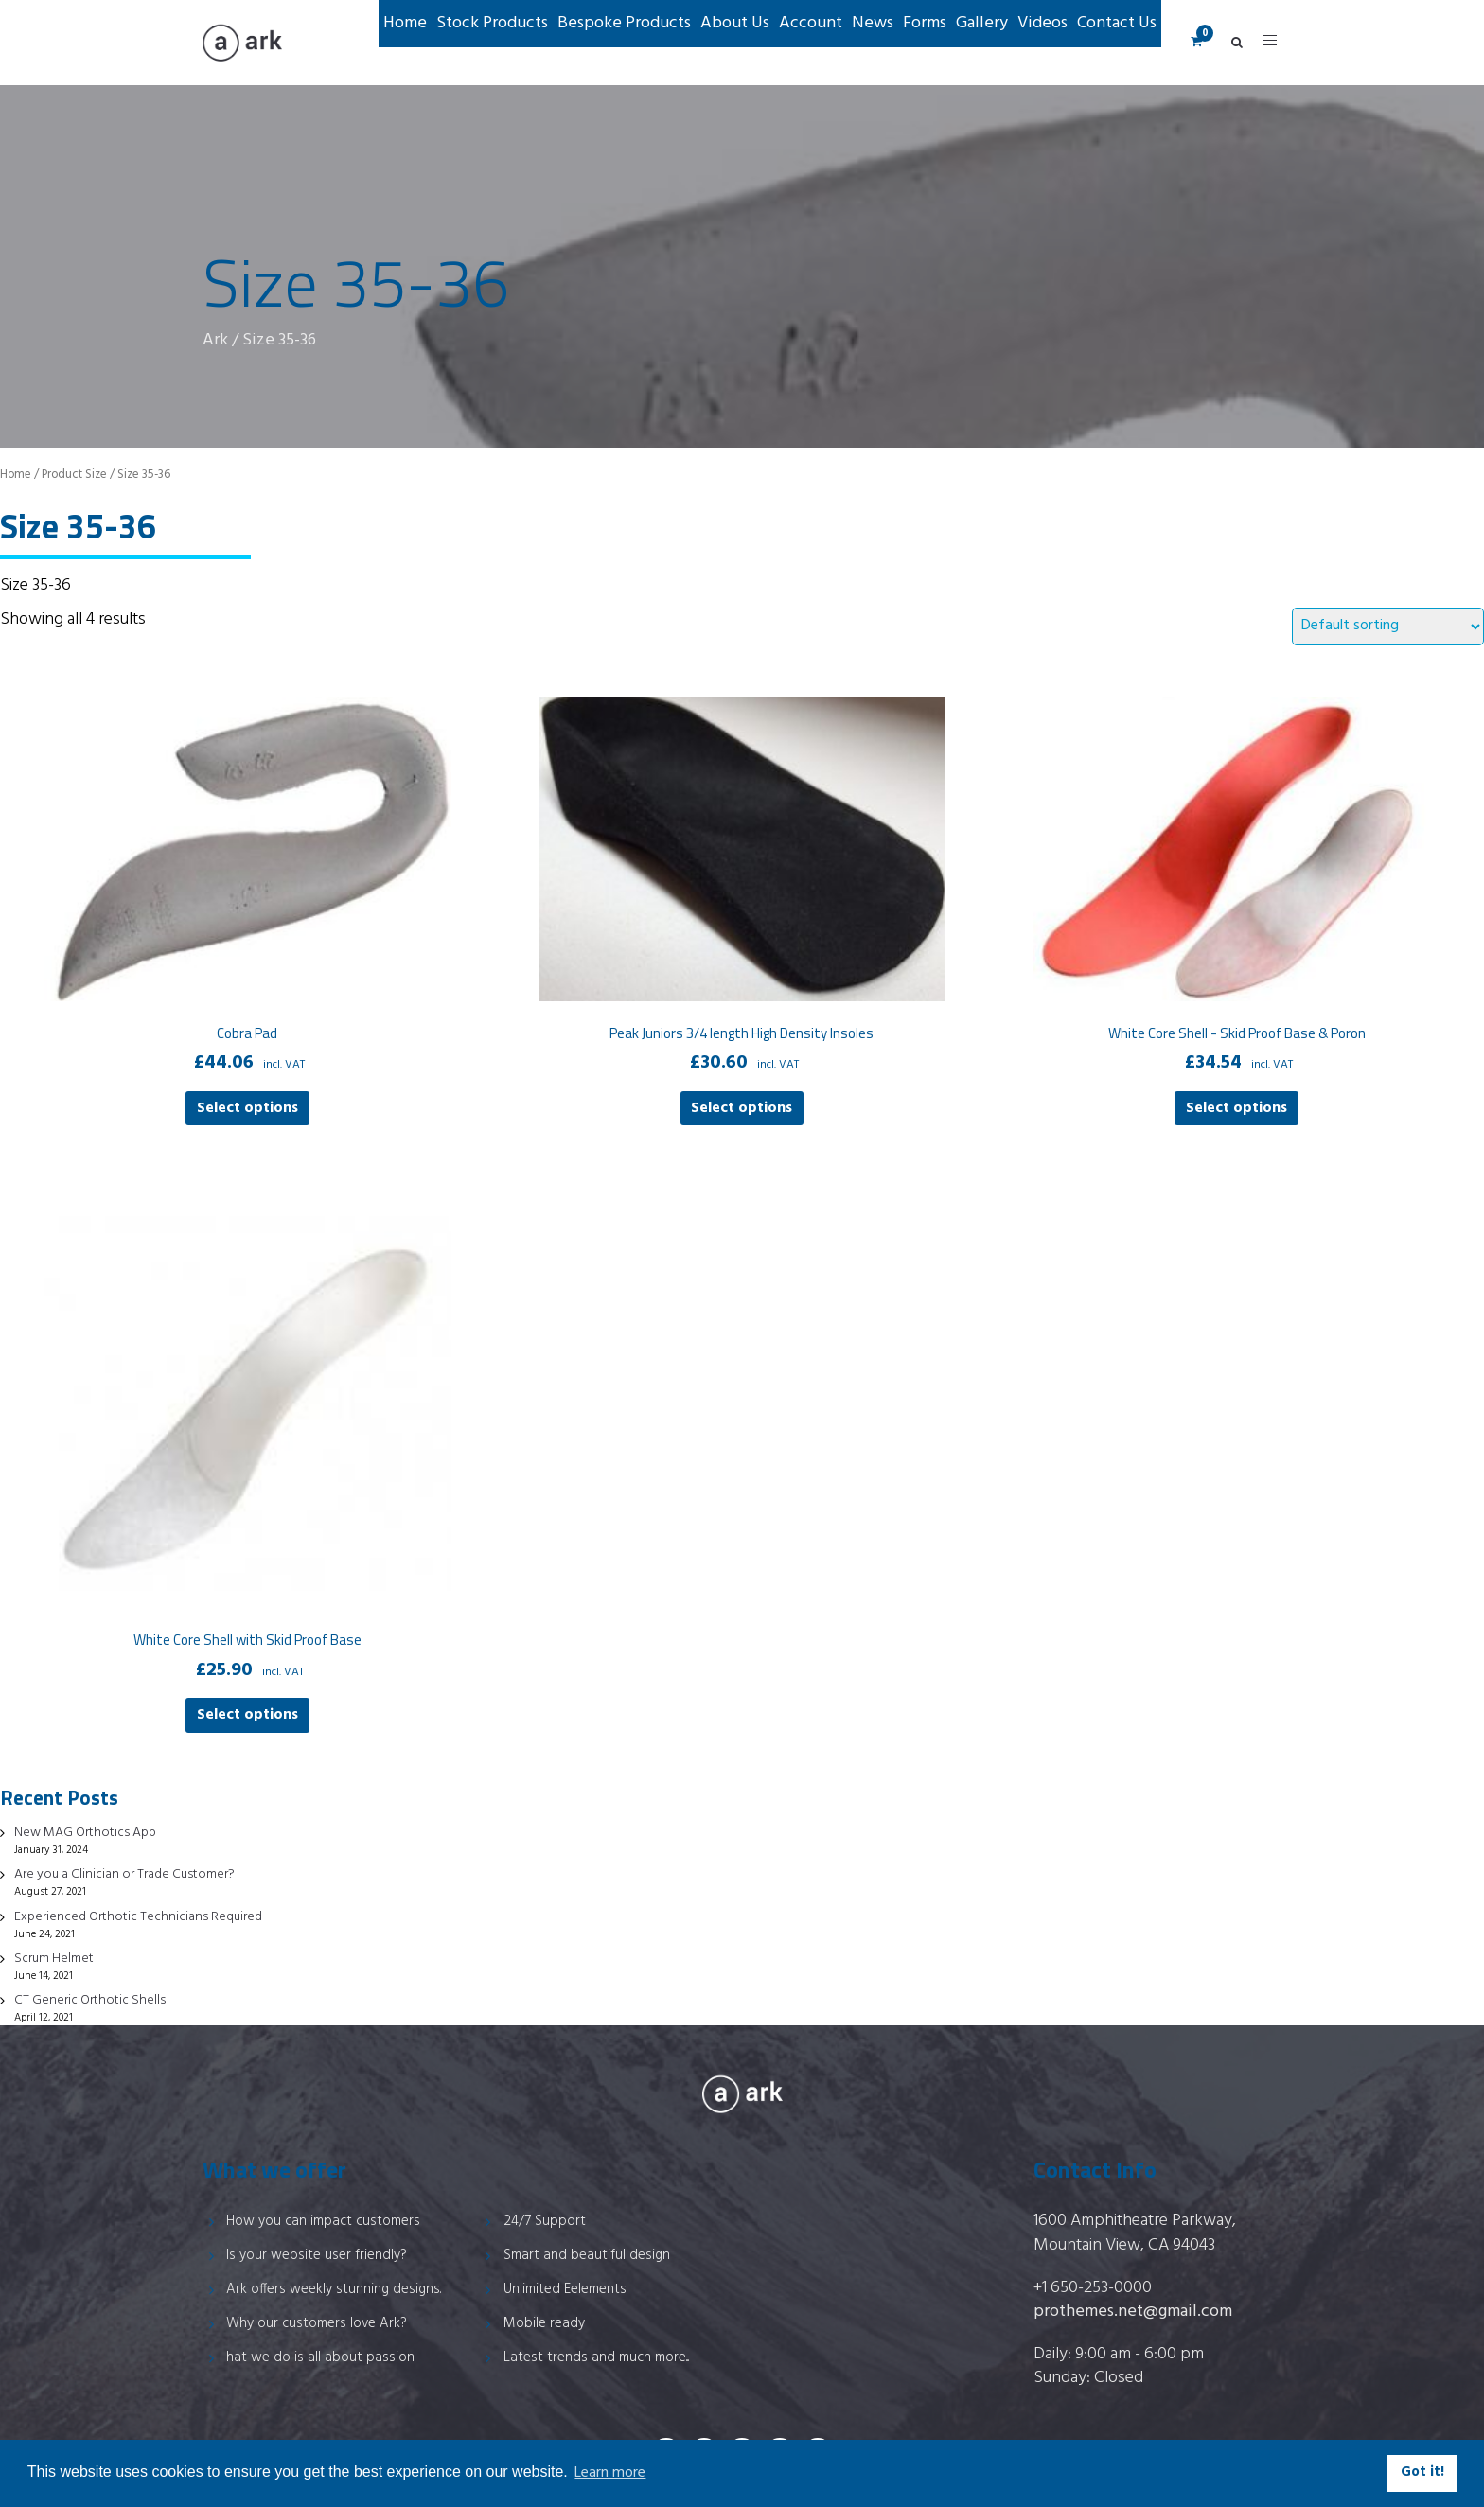 The height and width of the screenshot is (2507, 1484). Describe the element at coordinates (1236, 1108) in the screenshot. I see `Select options [Select options for “White Core Shell - Skid Proof Base & Poron”]` at that location.